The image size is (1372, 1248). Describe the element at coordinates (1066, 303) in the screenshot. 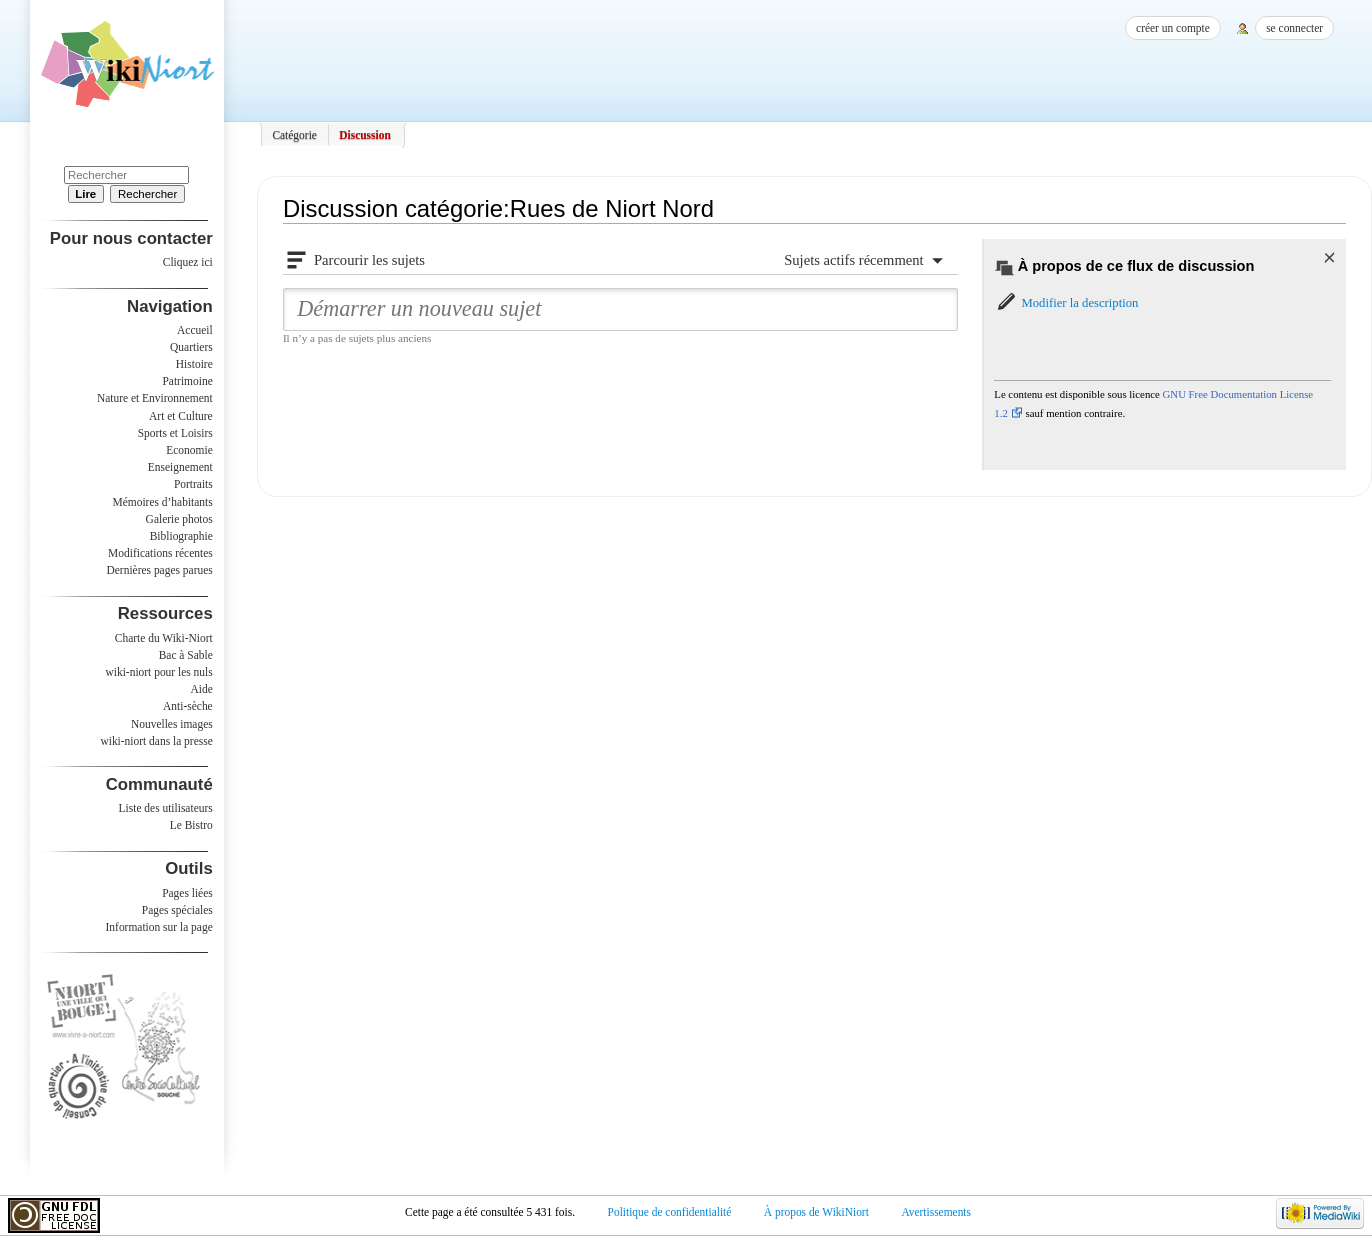

I see `[button]` at that location.